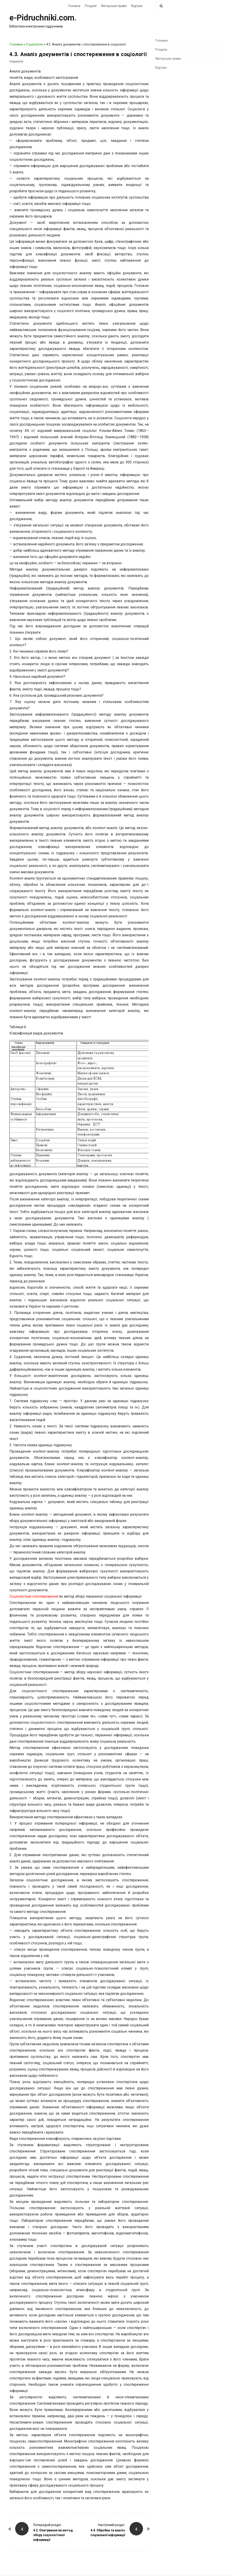 The height and width of the screenshot is (2576, 231). I want to click on Соціологія, so click(34, 44).